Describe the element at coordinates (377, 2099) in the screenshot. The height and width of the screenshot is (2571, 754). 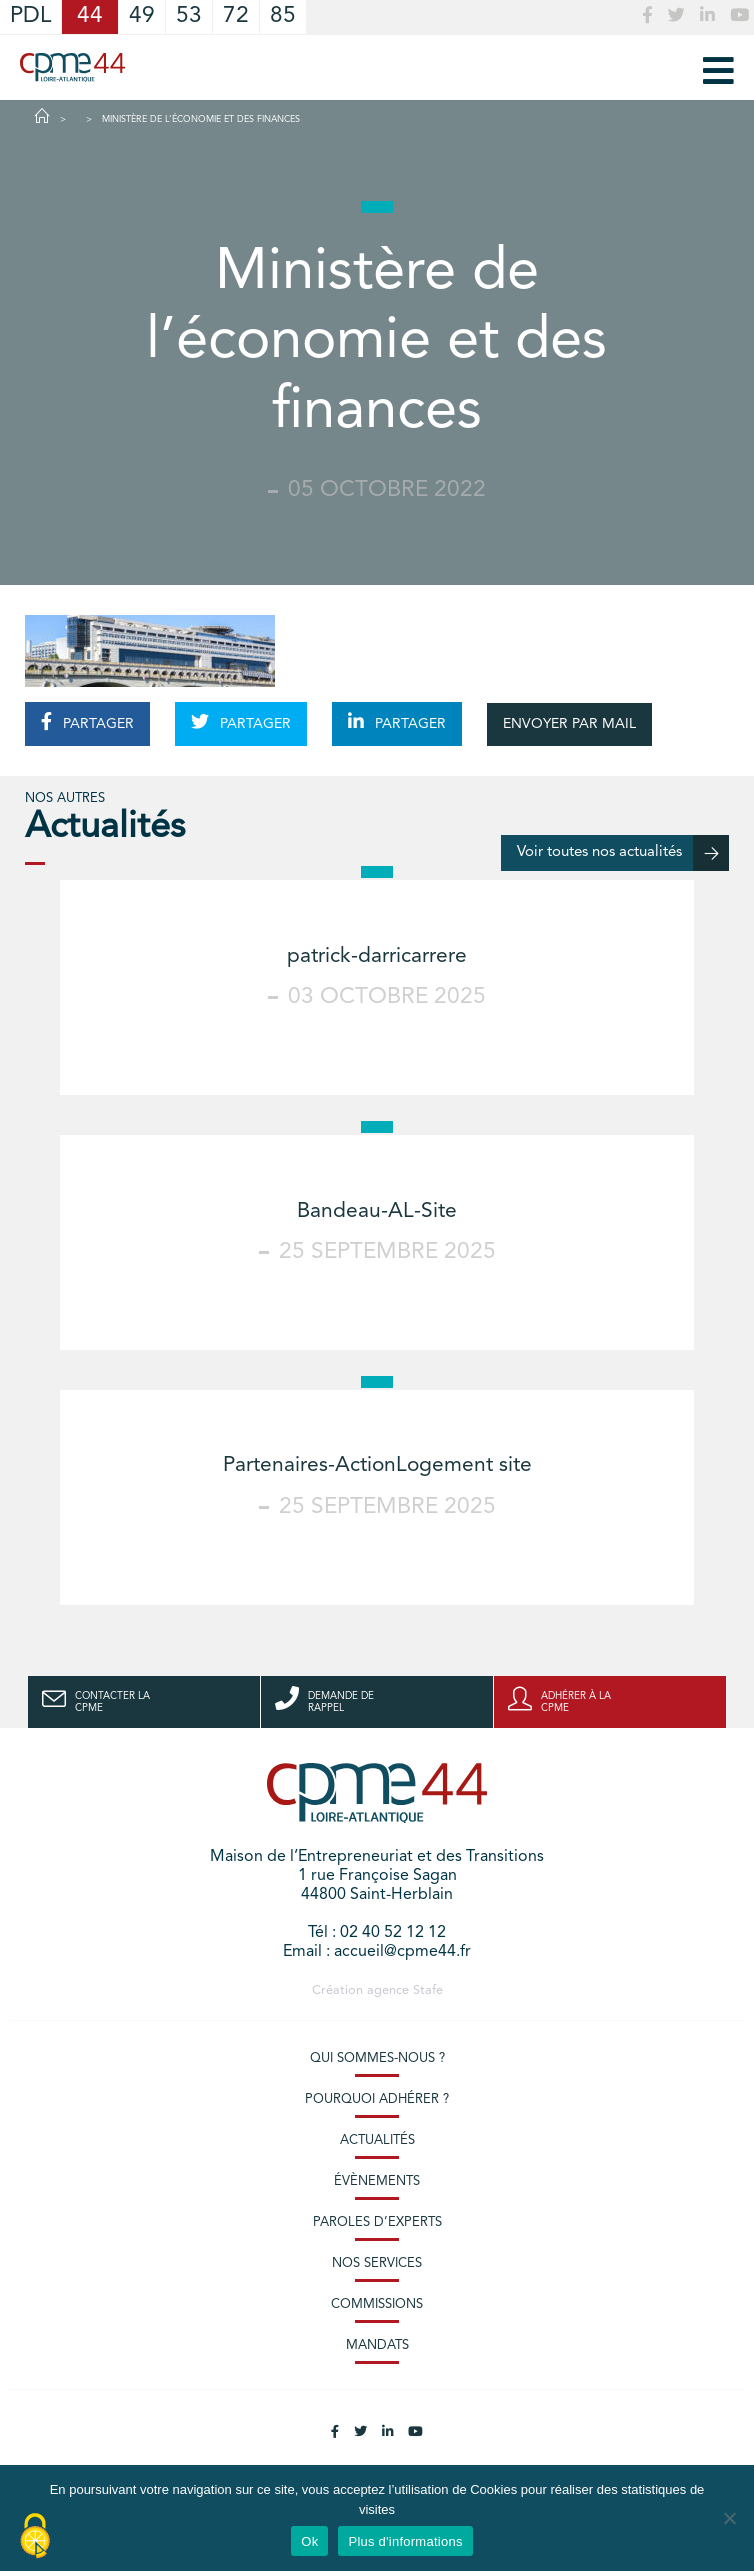
I see `Pourquoi adhérer ?` at that location.